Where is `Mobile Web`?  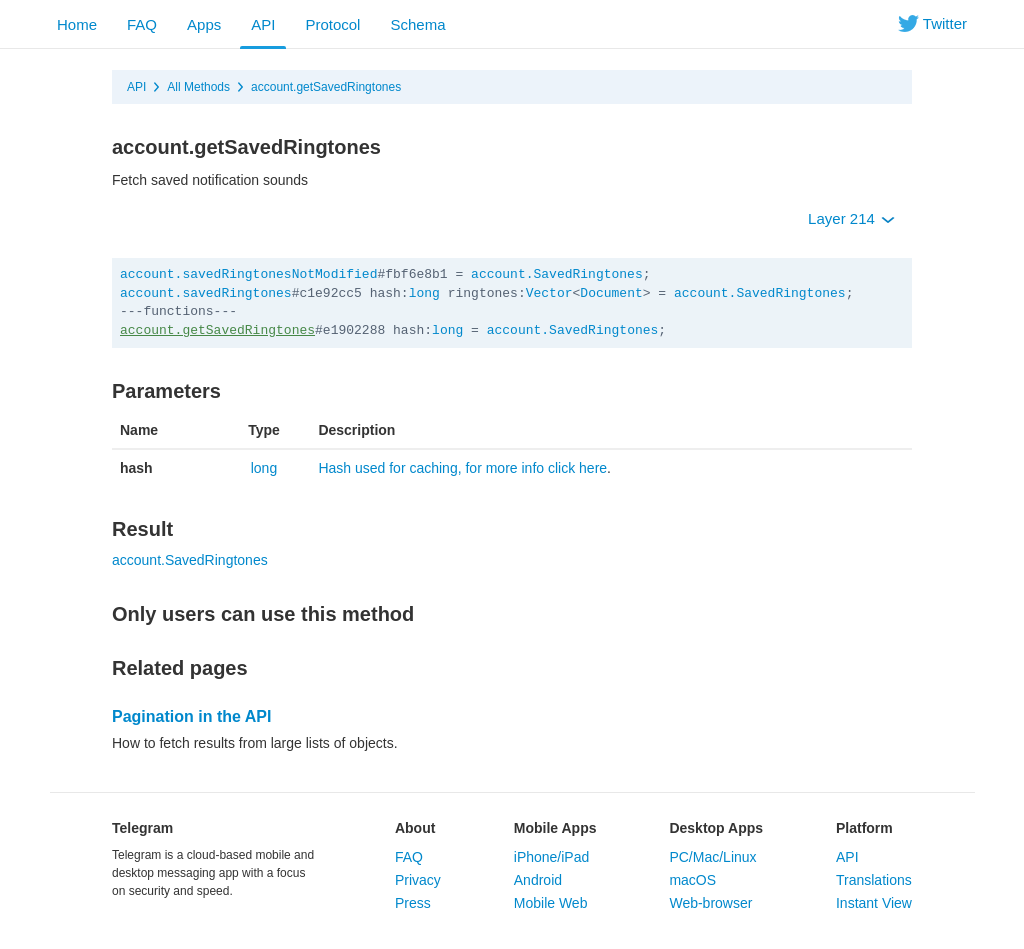
Mobile Web is located at coordinates (551, 903).